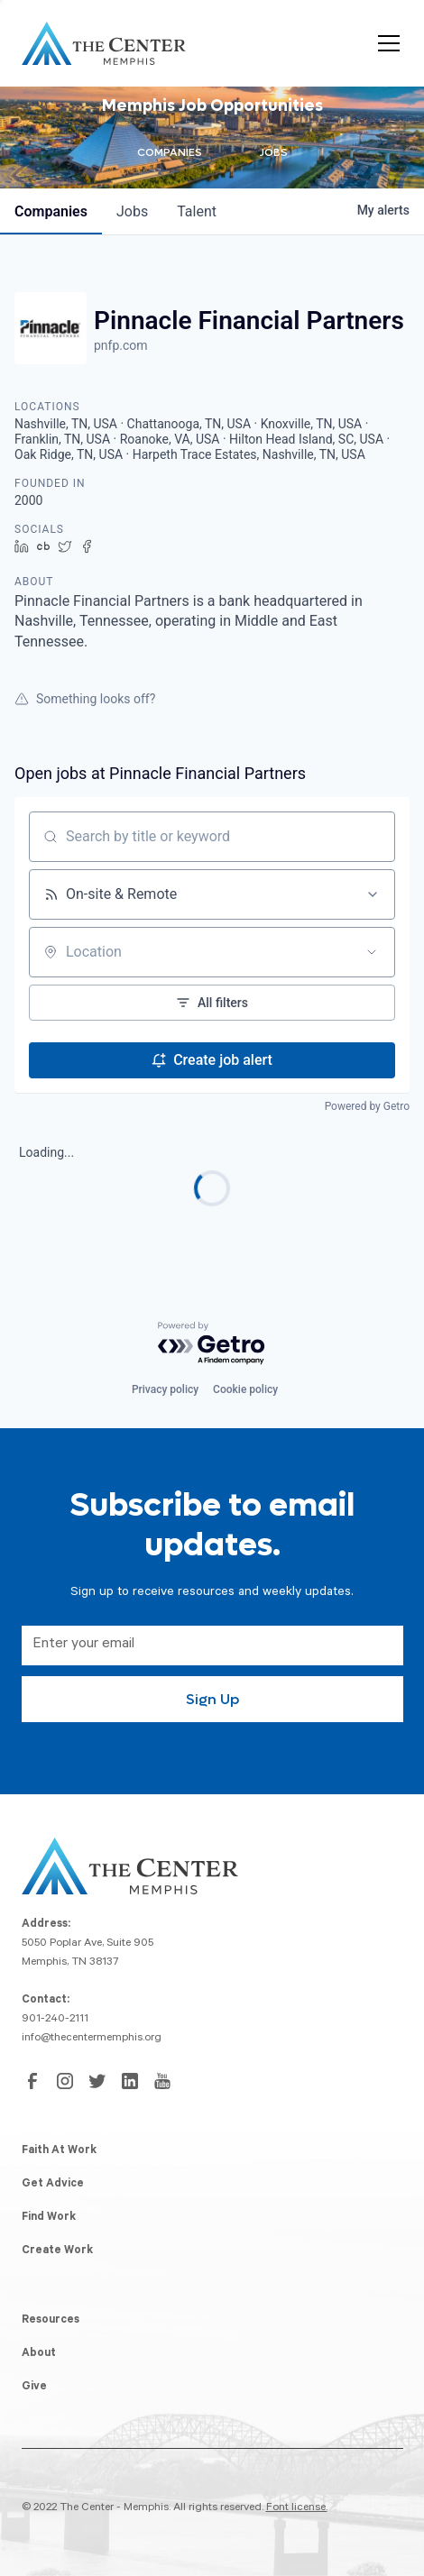  What do you see at coordinates (367, 1106) in the screenshot?
I see `Powered by Getro` at bounding box center [367, 1106].